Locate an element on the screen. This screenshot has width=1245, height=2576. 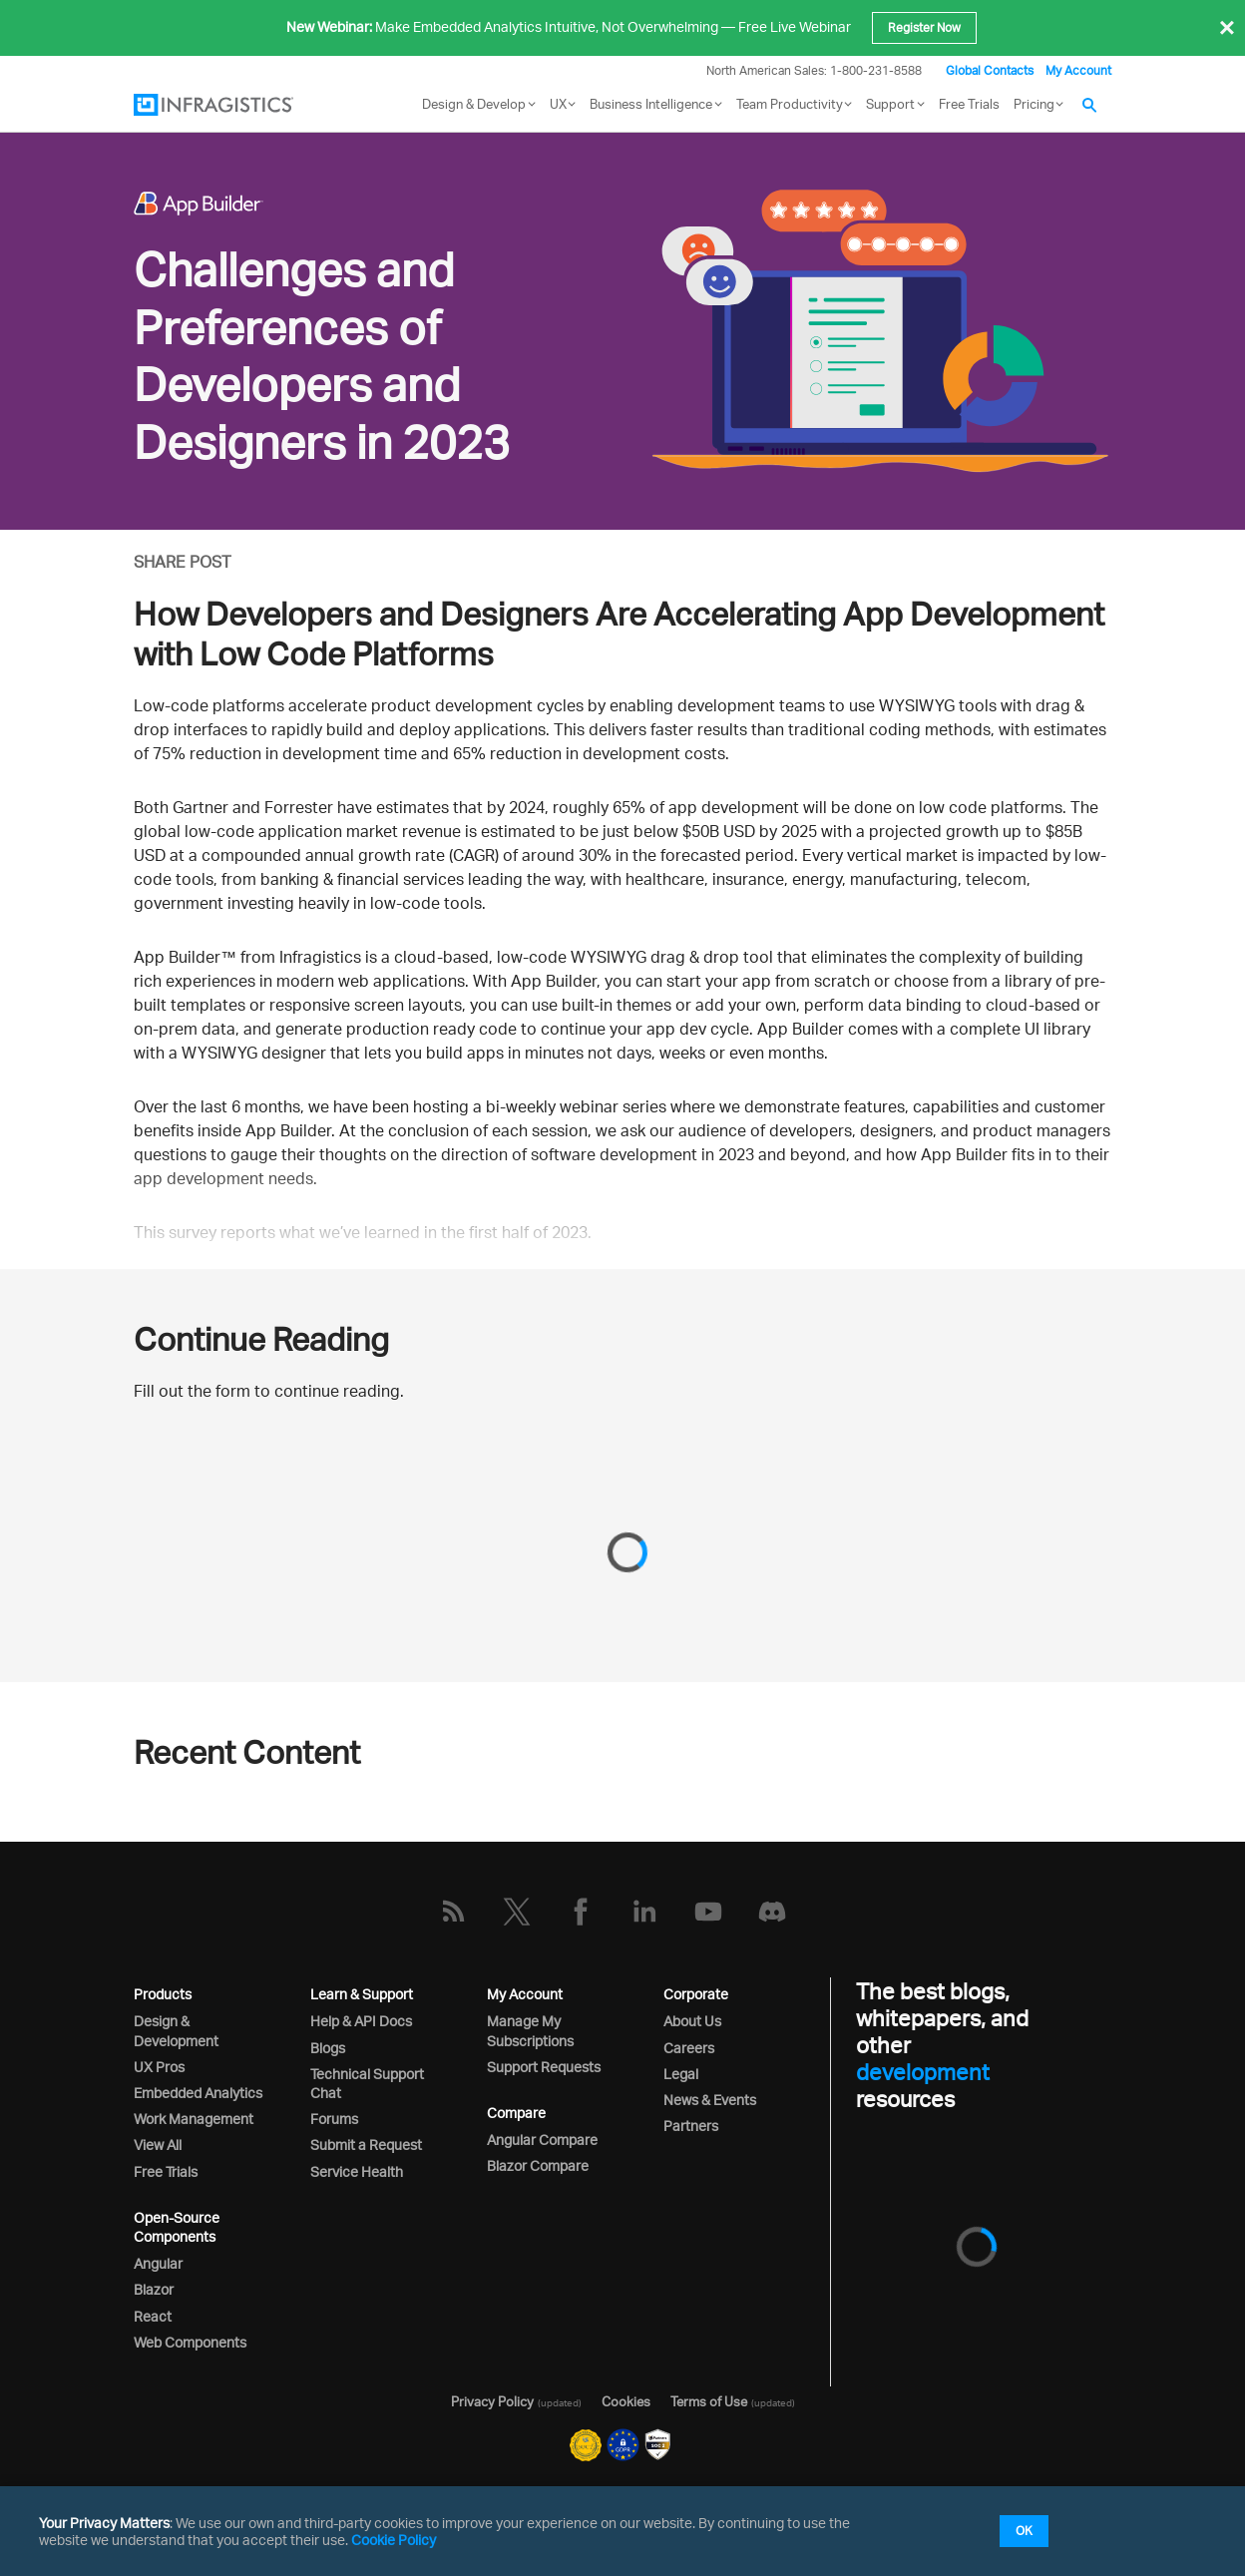
Angular Compare is located at coordinates (542, 2139).